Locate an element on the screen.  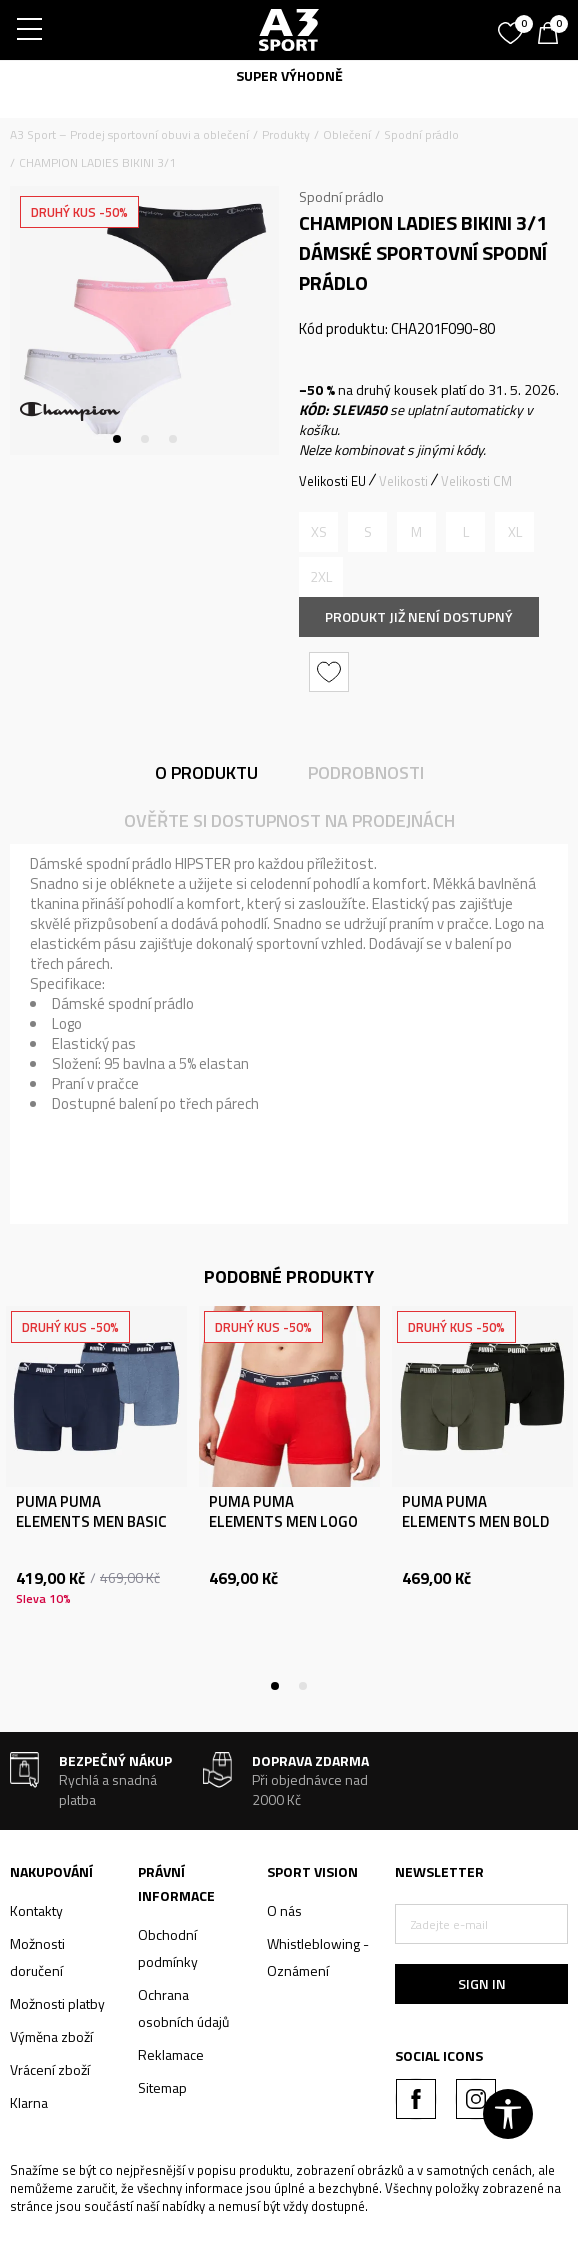
Velikosti CM [button] is located at coordinates (476, 481).